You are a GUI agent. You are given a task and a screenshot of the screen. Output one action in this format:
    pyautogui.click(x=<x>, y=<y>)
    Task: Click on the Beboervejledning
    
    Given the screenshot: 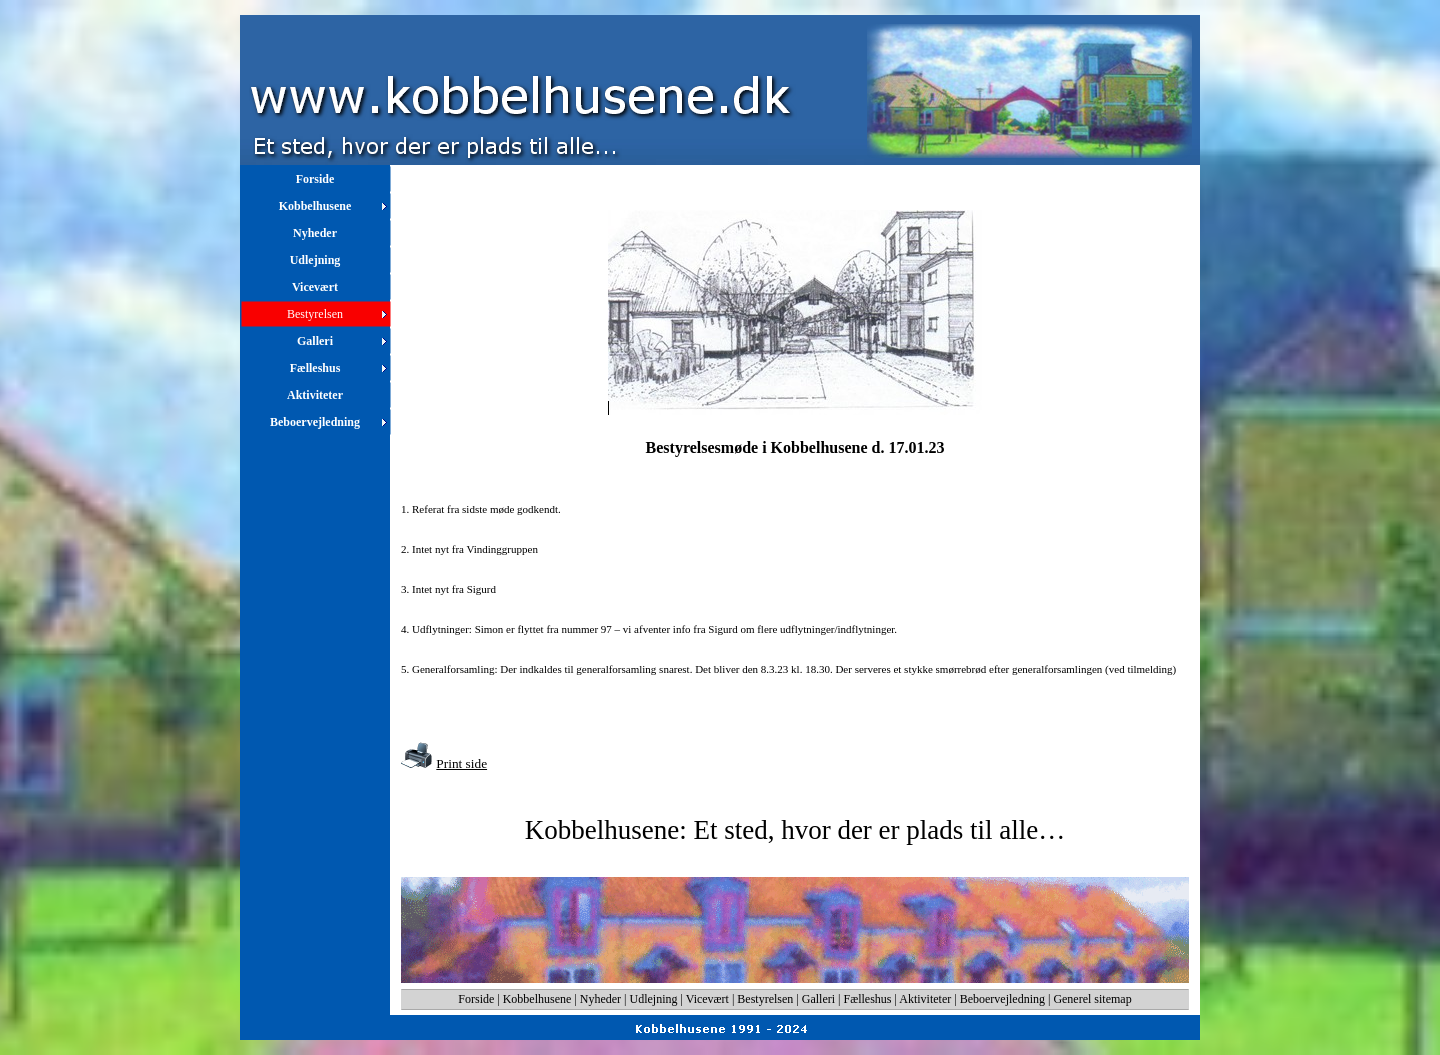 What is the action you would take?
    pyautogui.click(x=1002, y=999)
    